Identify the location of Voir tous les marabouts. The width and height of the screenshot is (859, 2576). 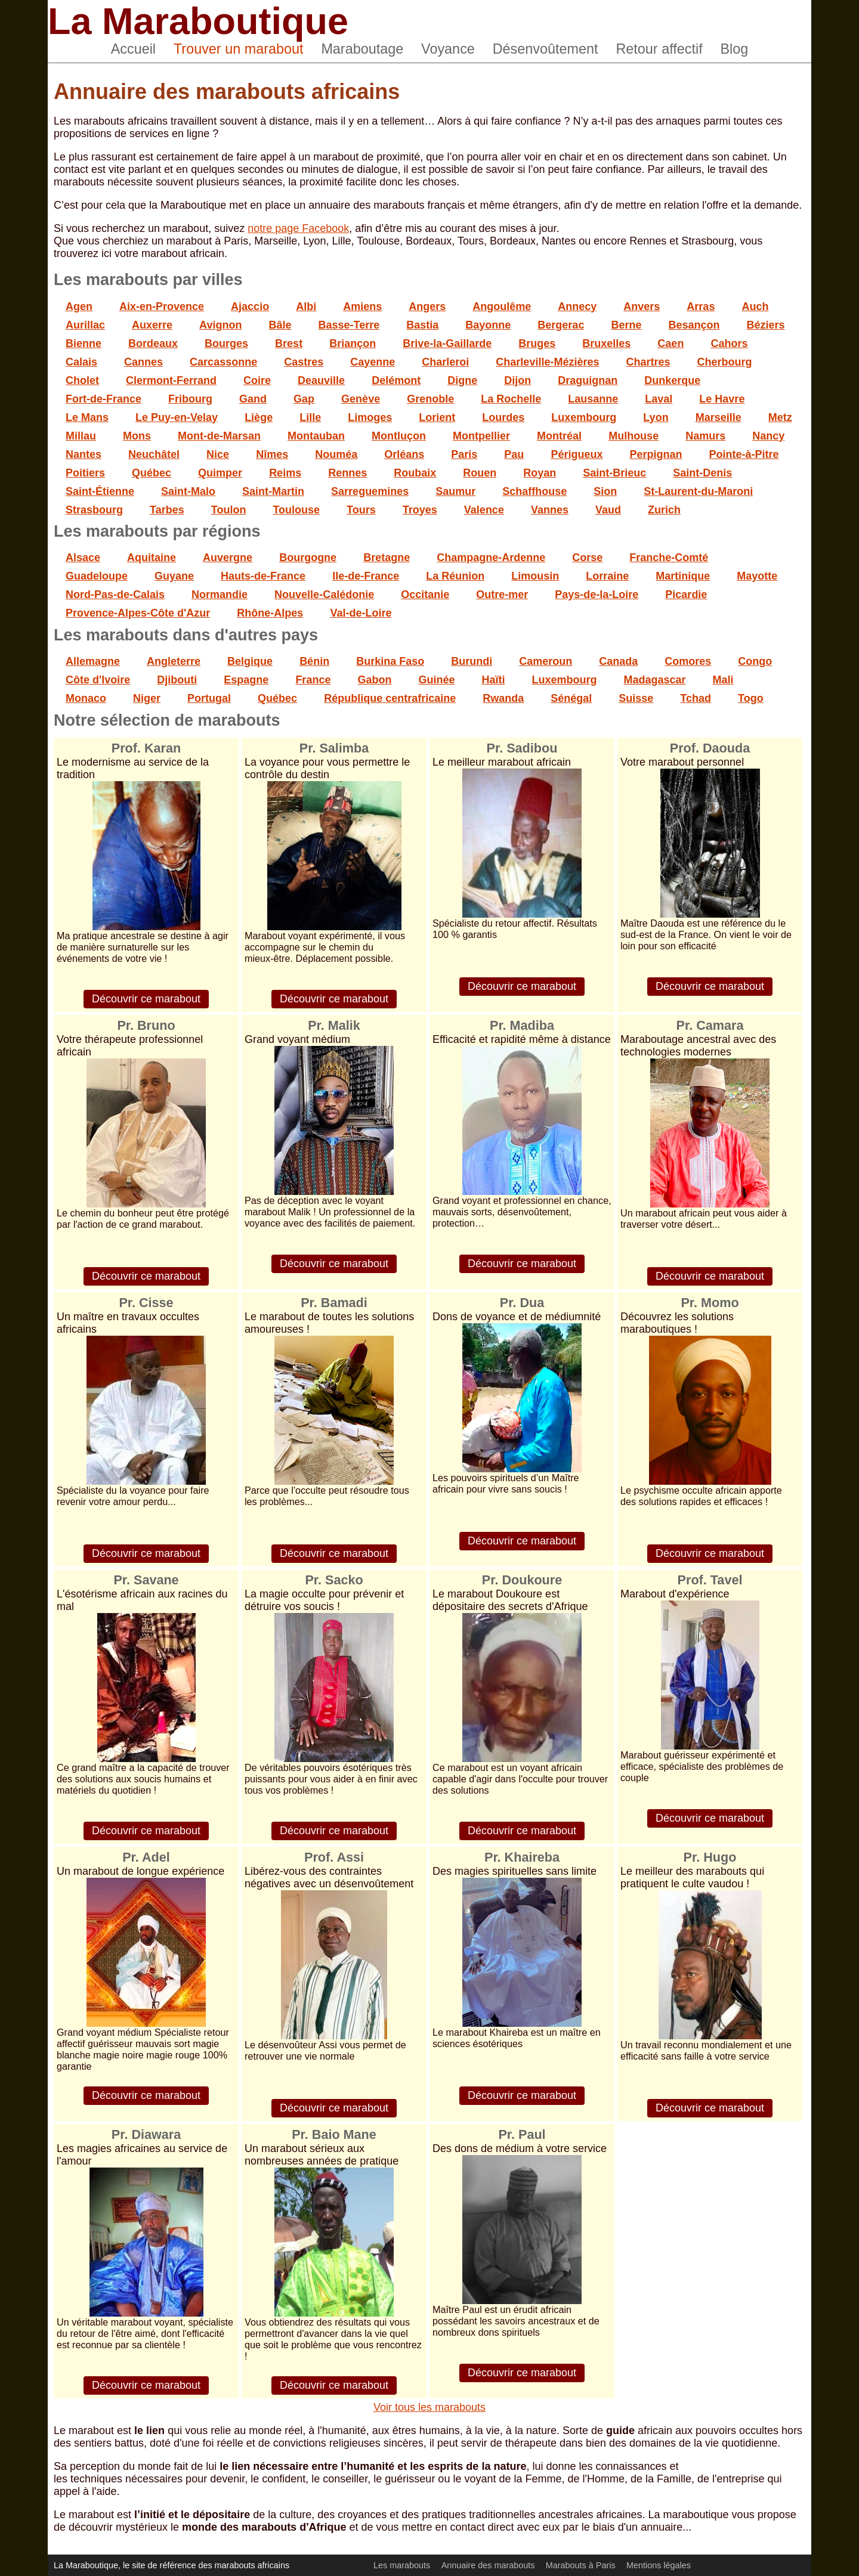
(429, 2407).